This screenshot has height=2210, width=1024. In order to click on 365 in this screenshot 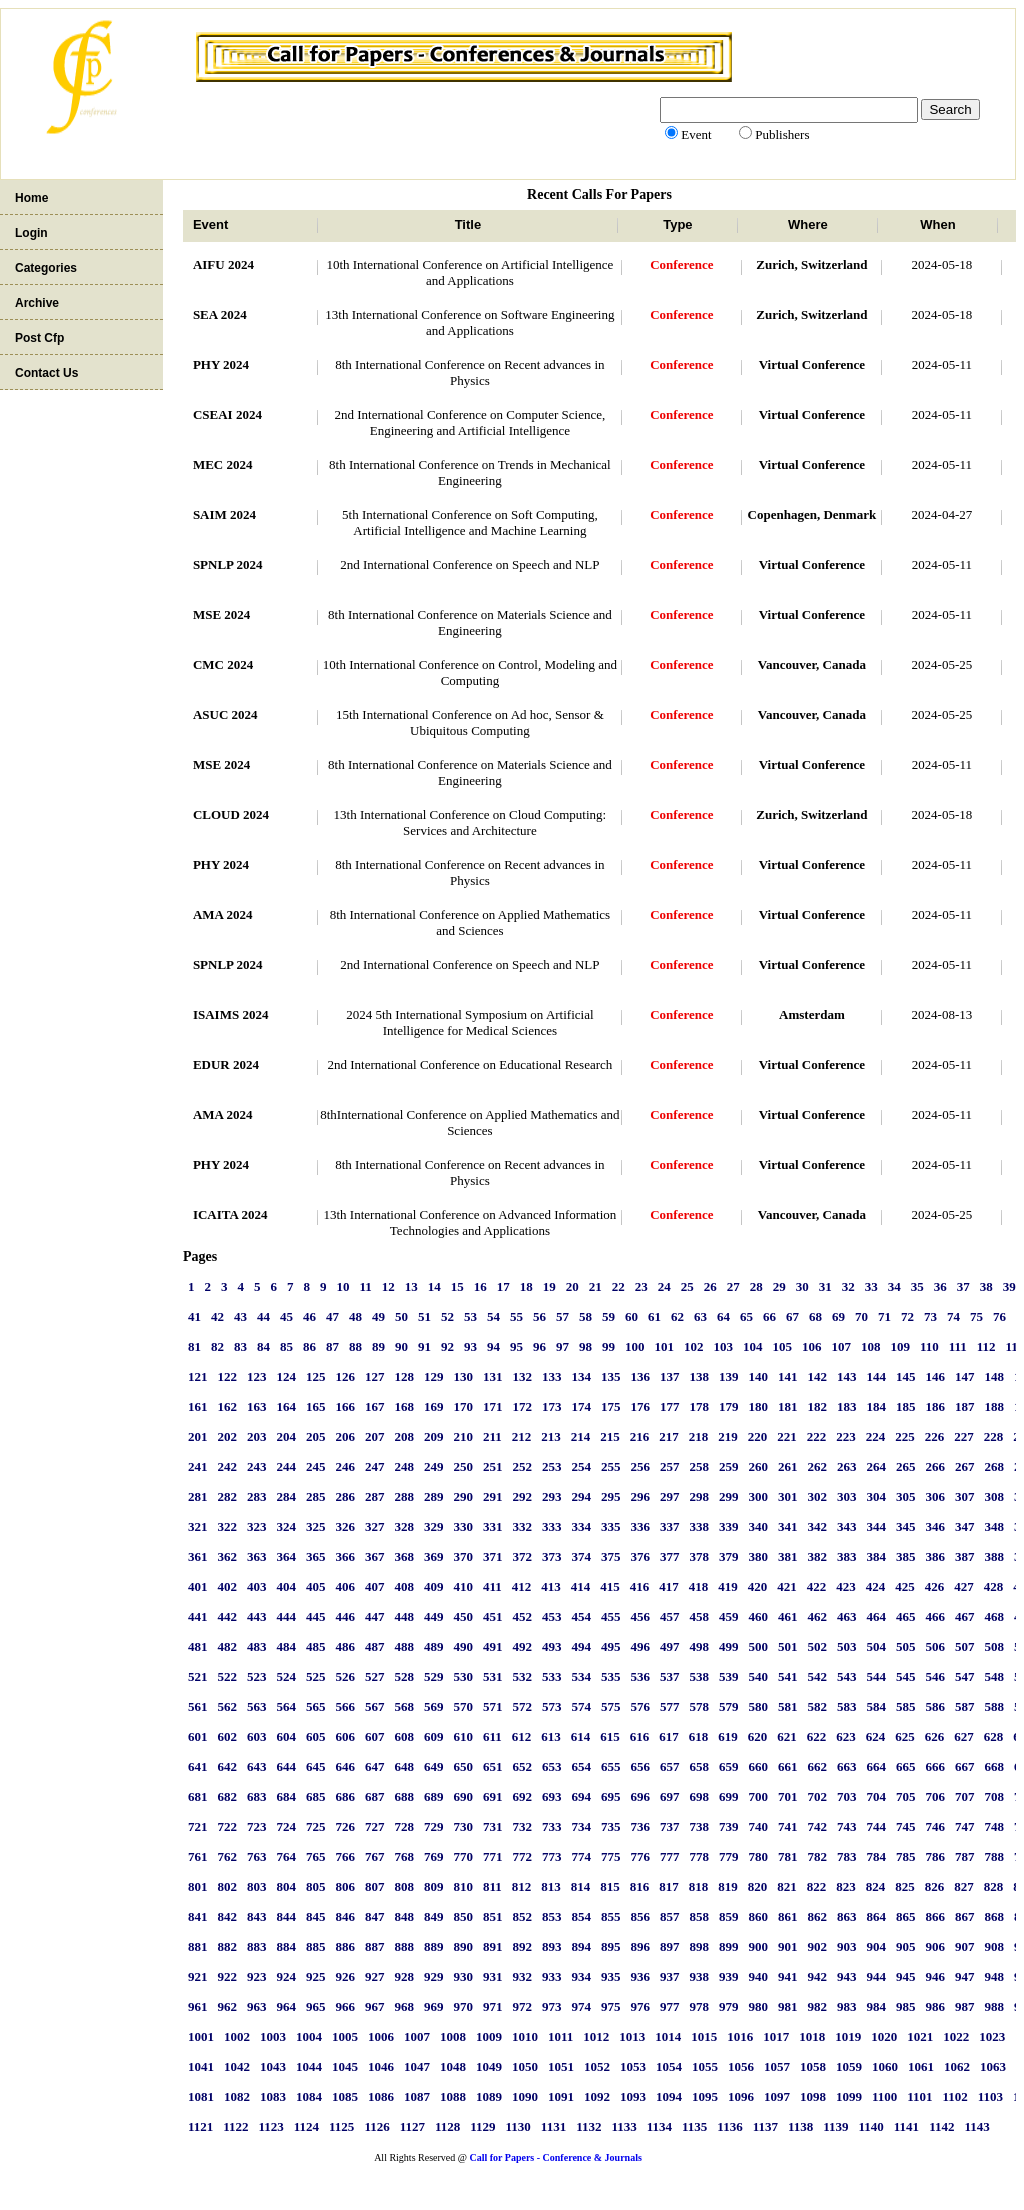, I will do `click(316, 1556)`.